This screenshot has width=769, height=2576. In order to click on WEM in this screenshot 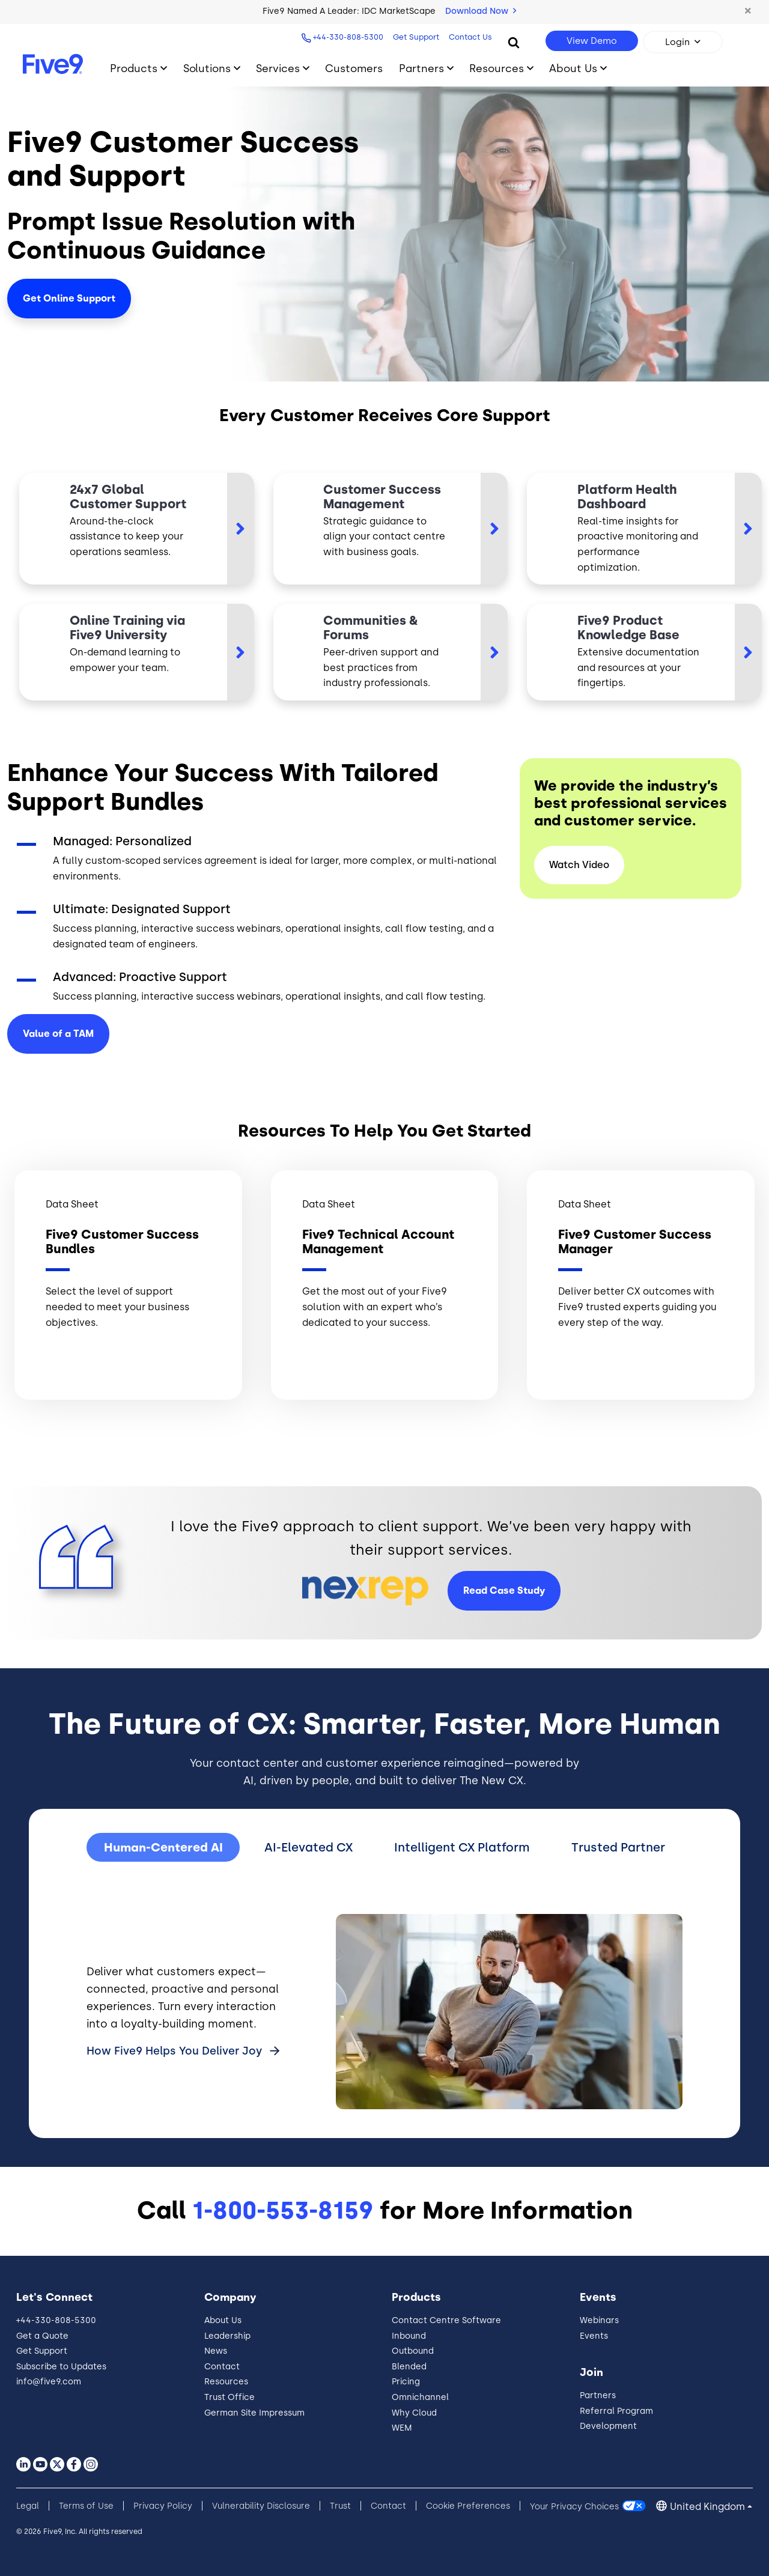, I will do `click(402, 2428)`.